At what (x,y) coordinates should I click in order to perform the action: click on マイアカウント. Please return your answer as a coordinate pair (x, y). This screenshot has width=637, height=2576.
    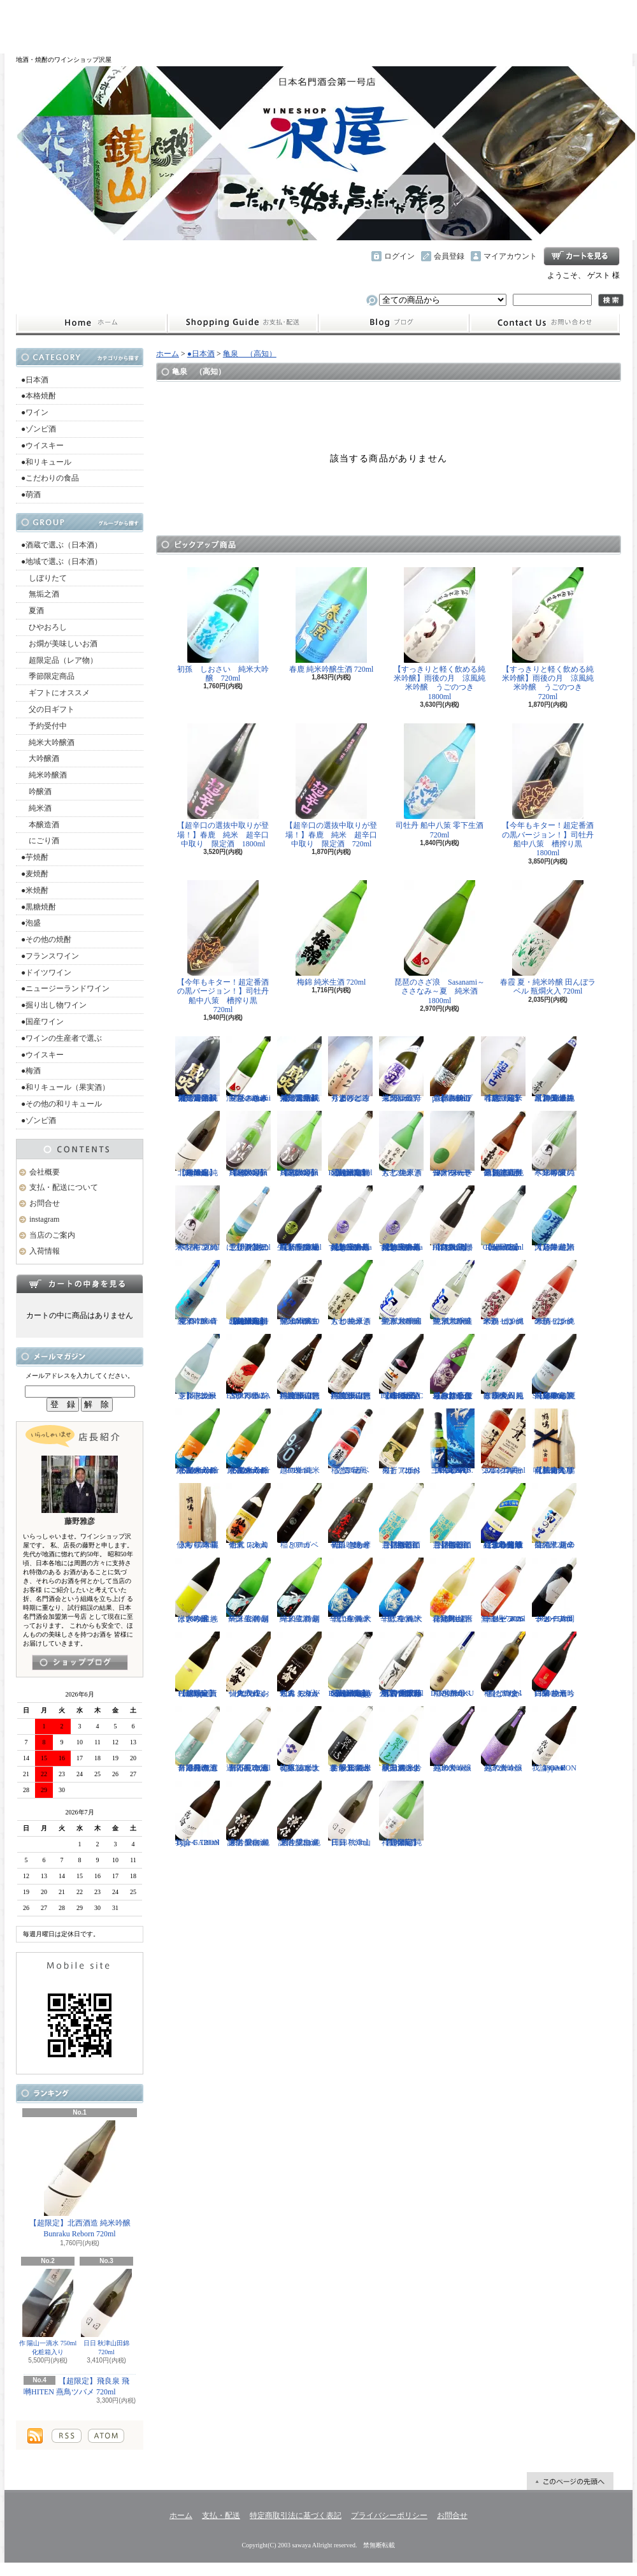
    Looking at the image, I should click on (510, 256).